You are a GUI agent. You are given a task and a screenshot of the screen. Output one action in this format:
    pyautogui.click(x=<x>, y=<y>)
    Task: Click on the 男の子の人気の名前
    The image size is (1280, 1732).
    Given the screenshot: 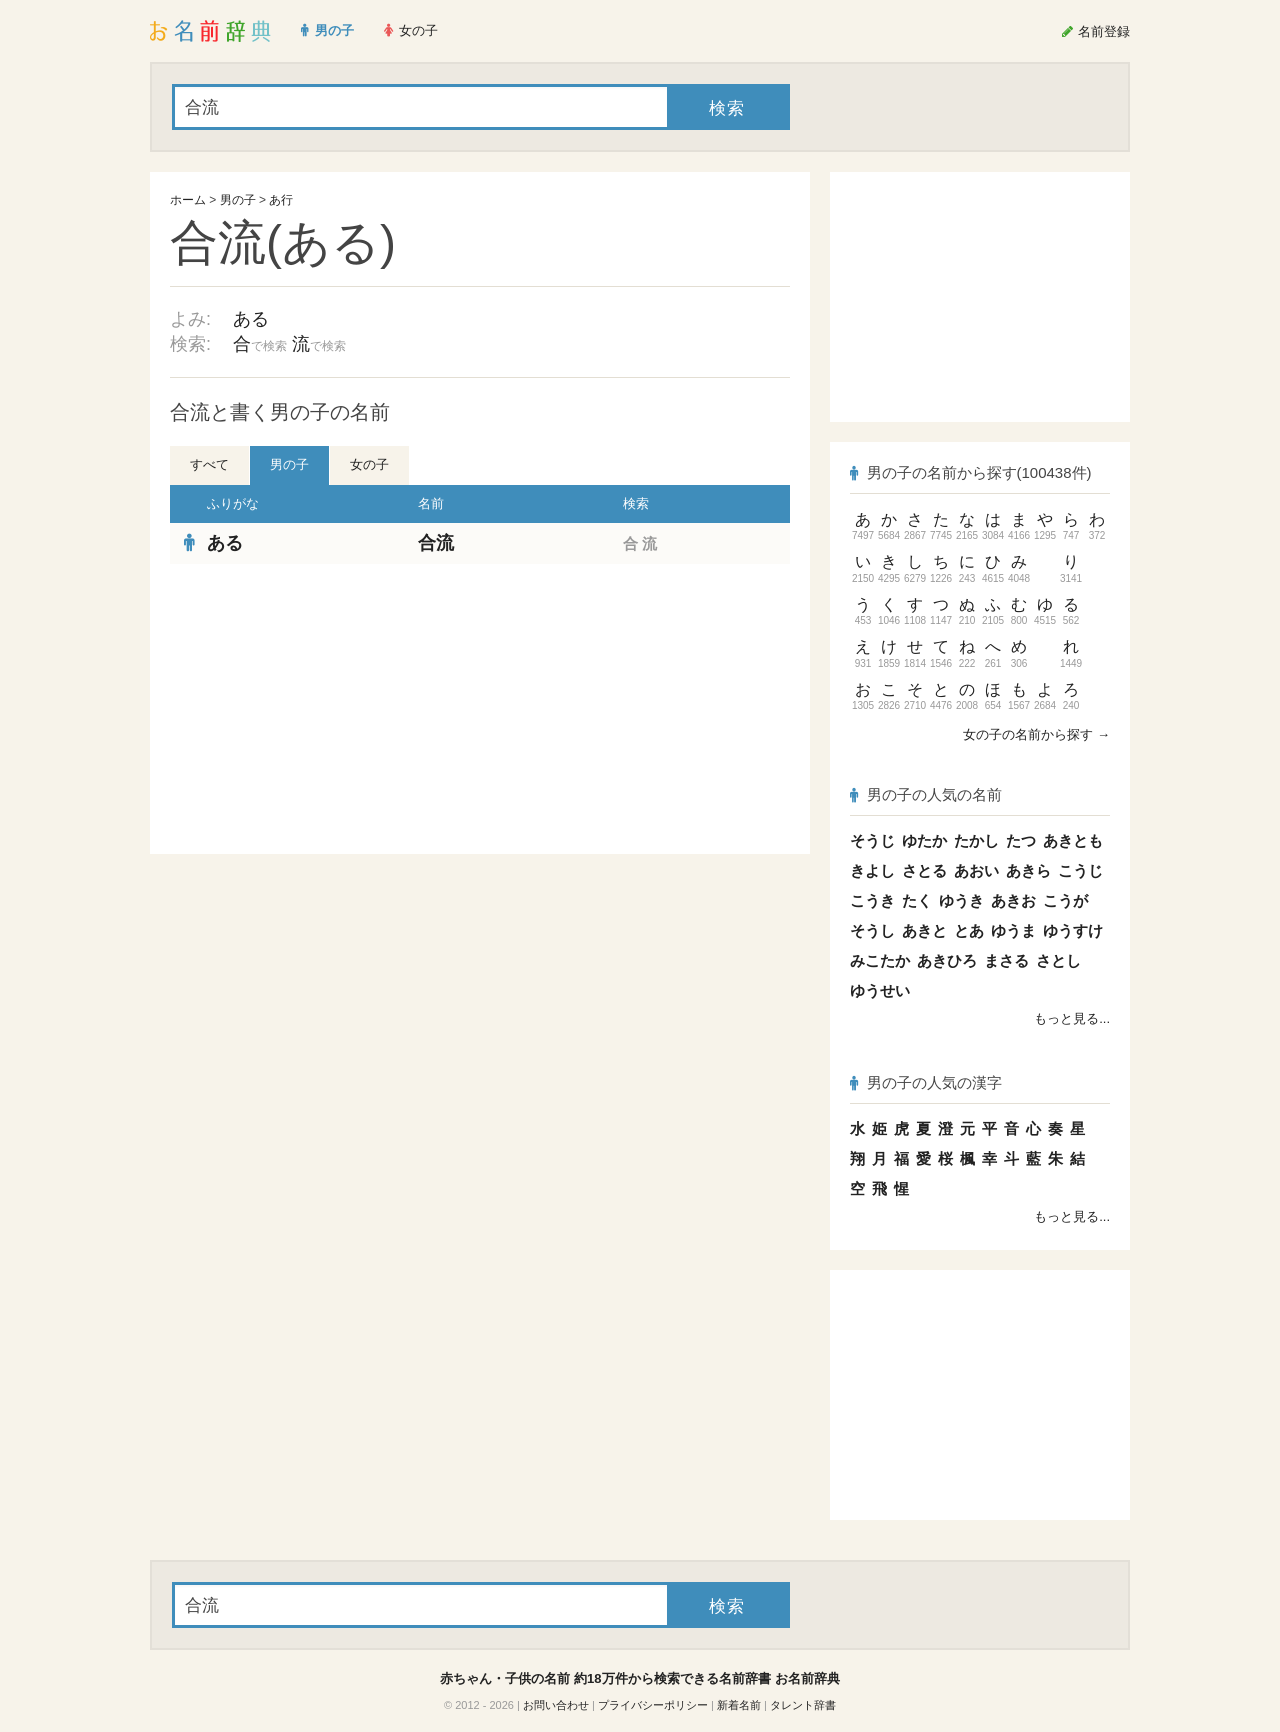 What is the action you would take?
    pyautogui.click(x=926, y=794)
    